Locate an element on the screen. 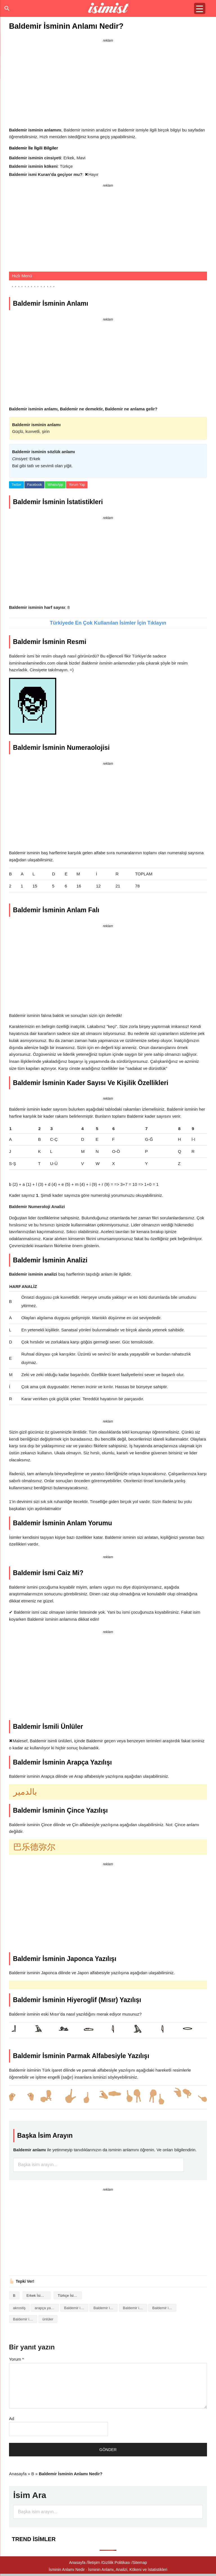  Türkçe İsimler is located at coordinates (69, 2295).